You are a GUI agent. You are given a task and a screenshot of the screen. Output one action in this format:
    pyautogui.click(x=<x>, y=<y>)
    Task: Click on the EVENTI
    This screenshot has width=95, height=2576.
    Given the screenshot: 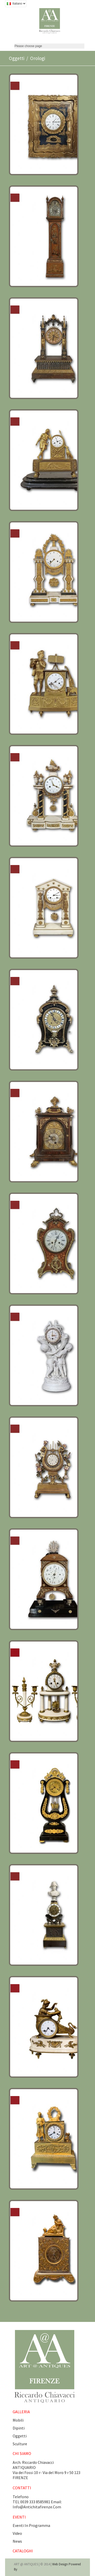 What is the action you would take?
    pyautogui.click(x=19, y=2517)
    